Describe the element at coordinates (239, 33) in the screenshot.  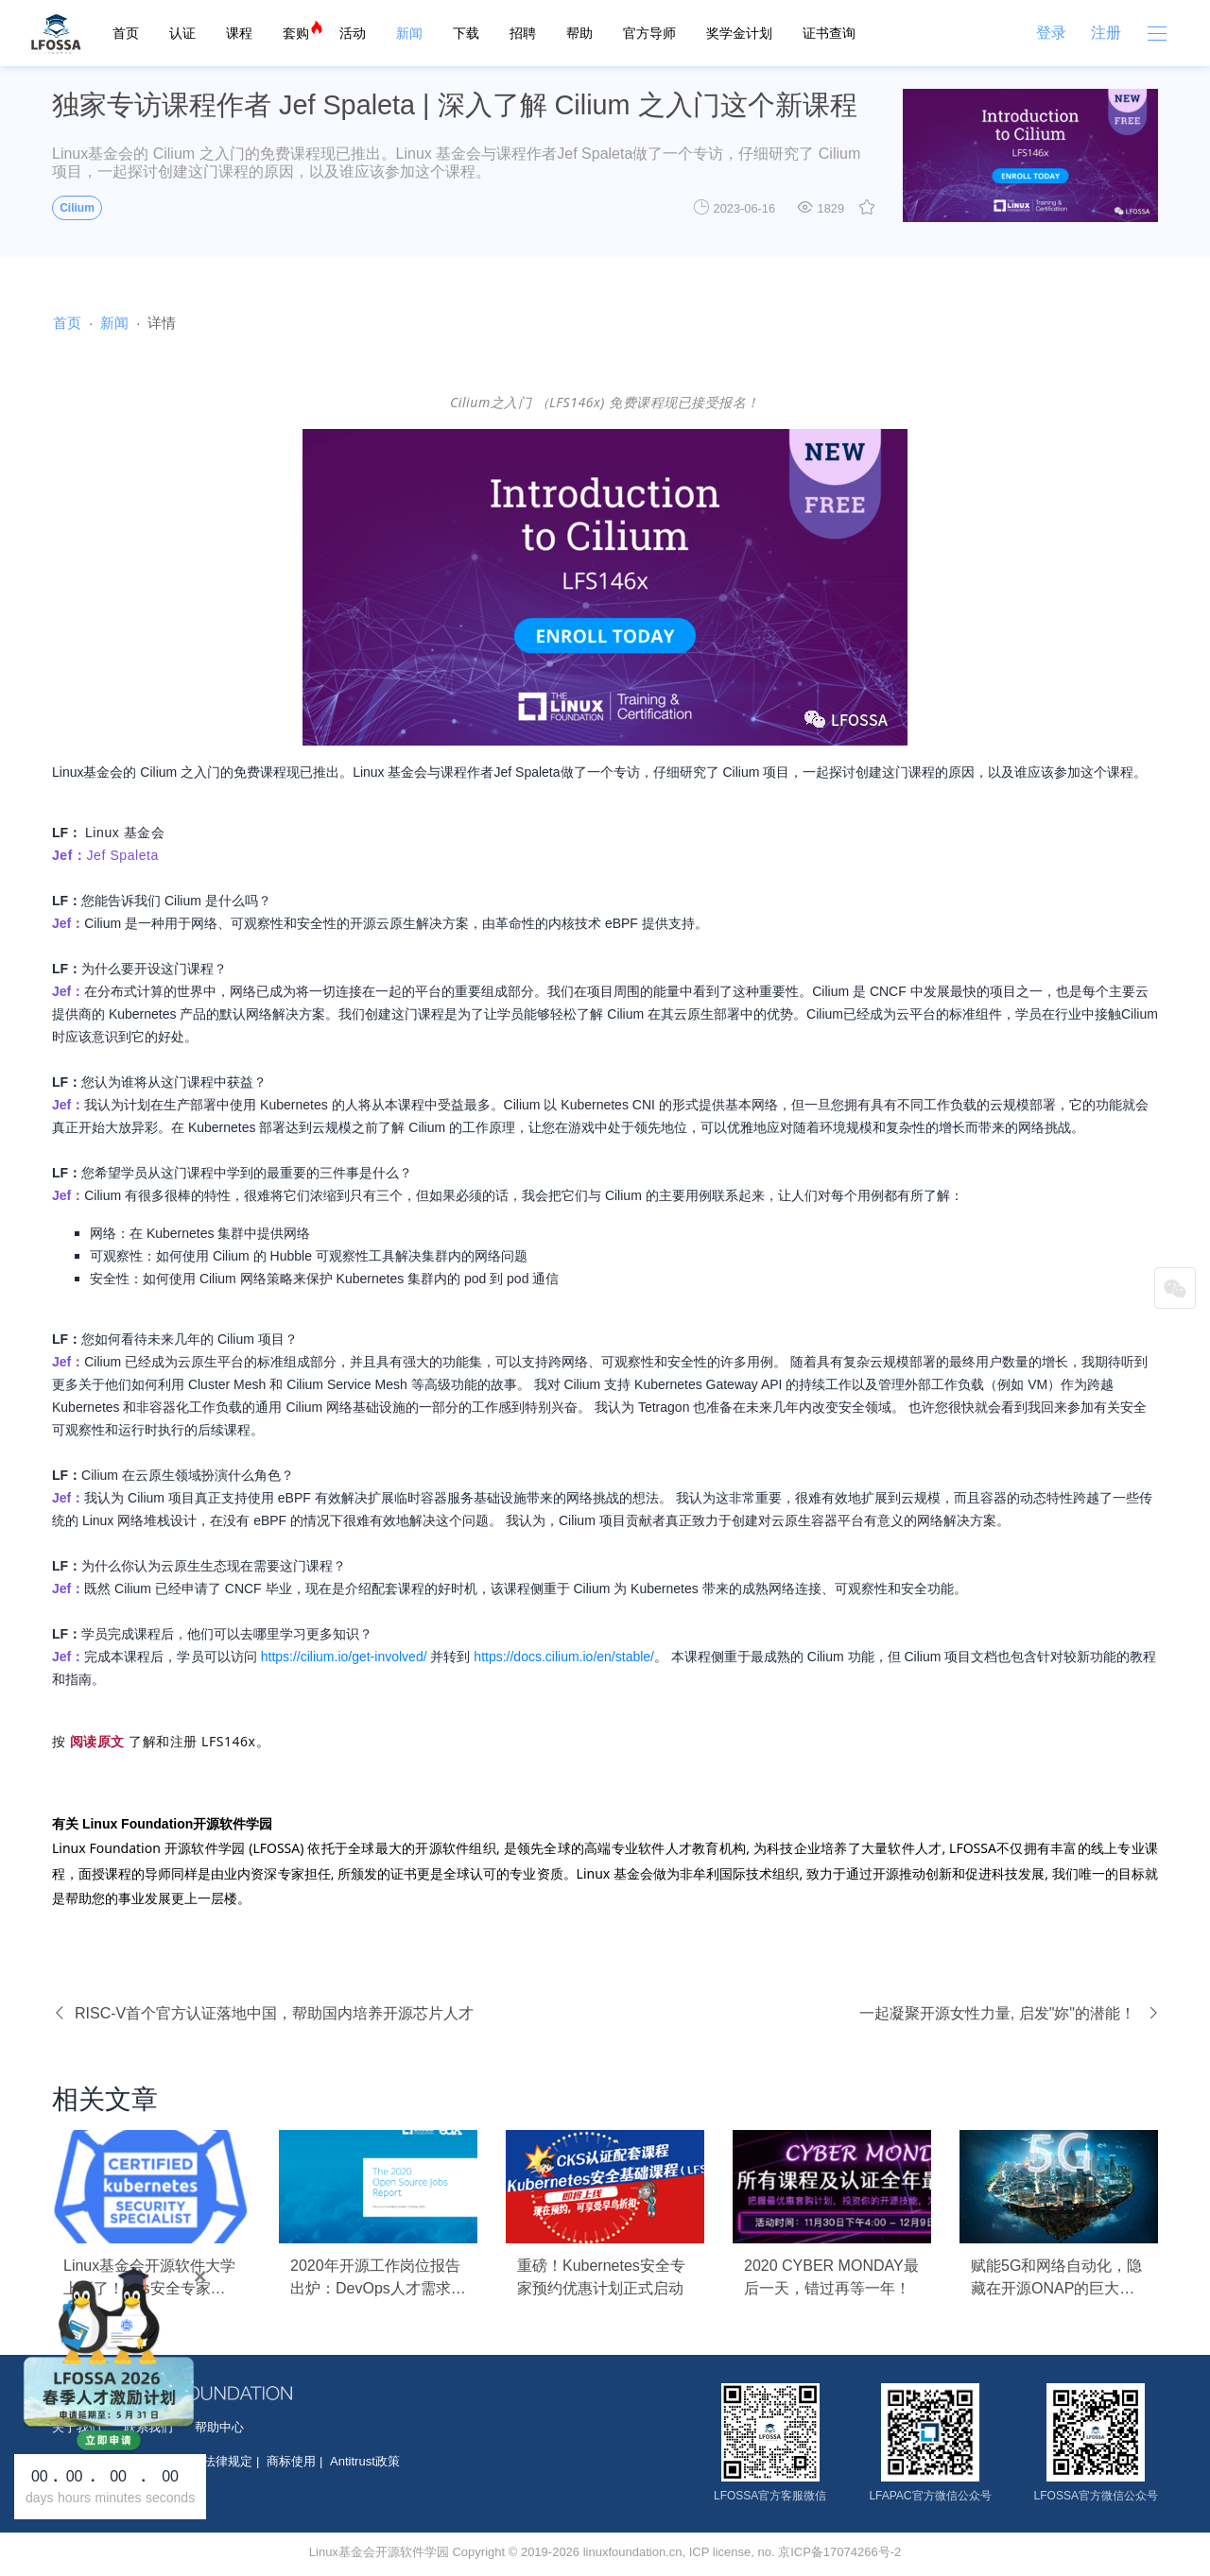
I see `课程` at that location.